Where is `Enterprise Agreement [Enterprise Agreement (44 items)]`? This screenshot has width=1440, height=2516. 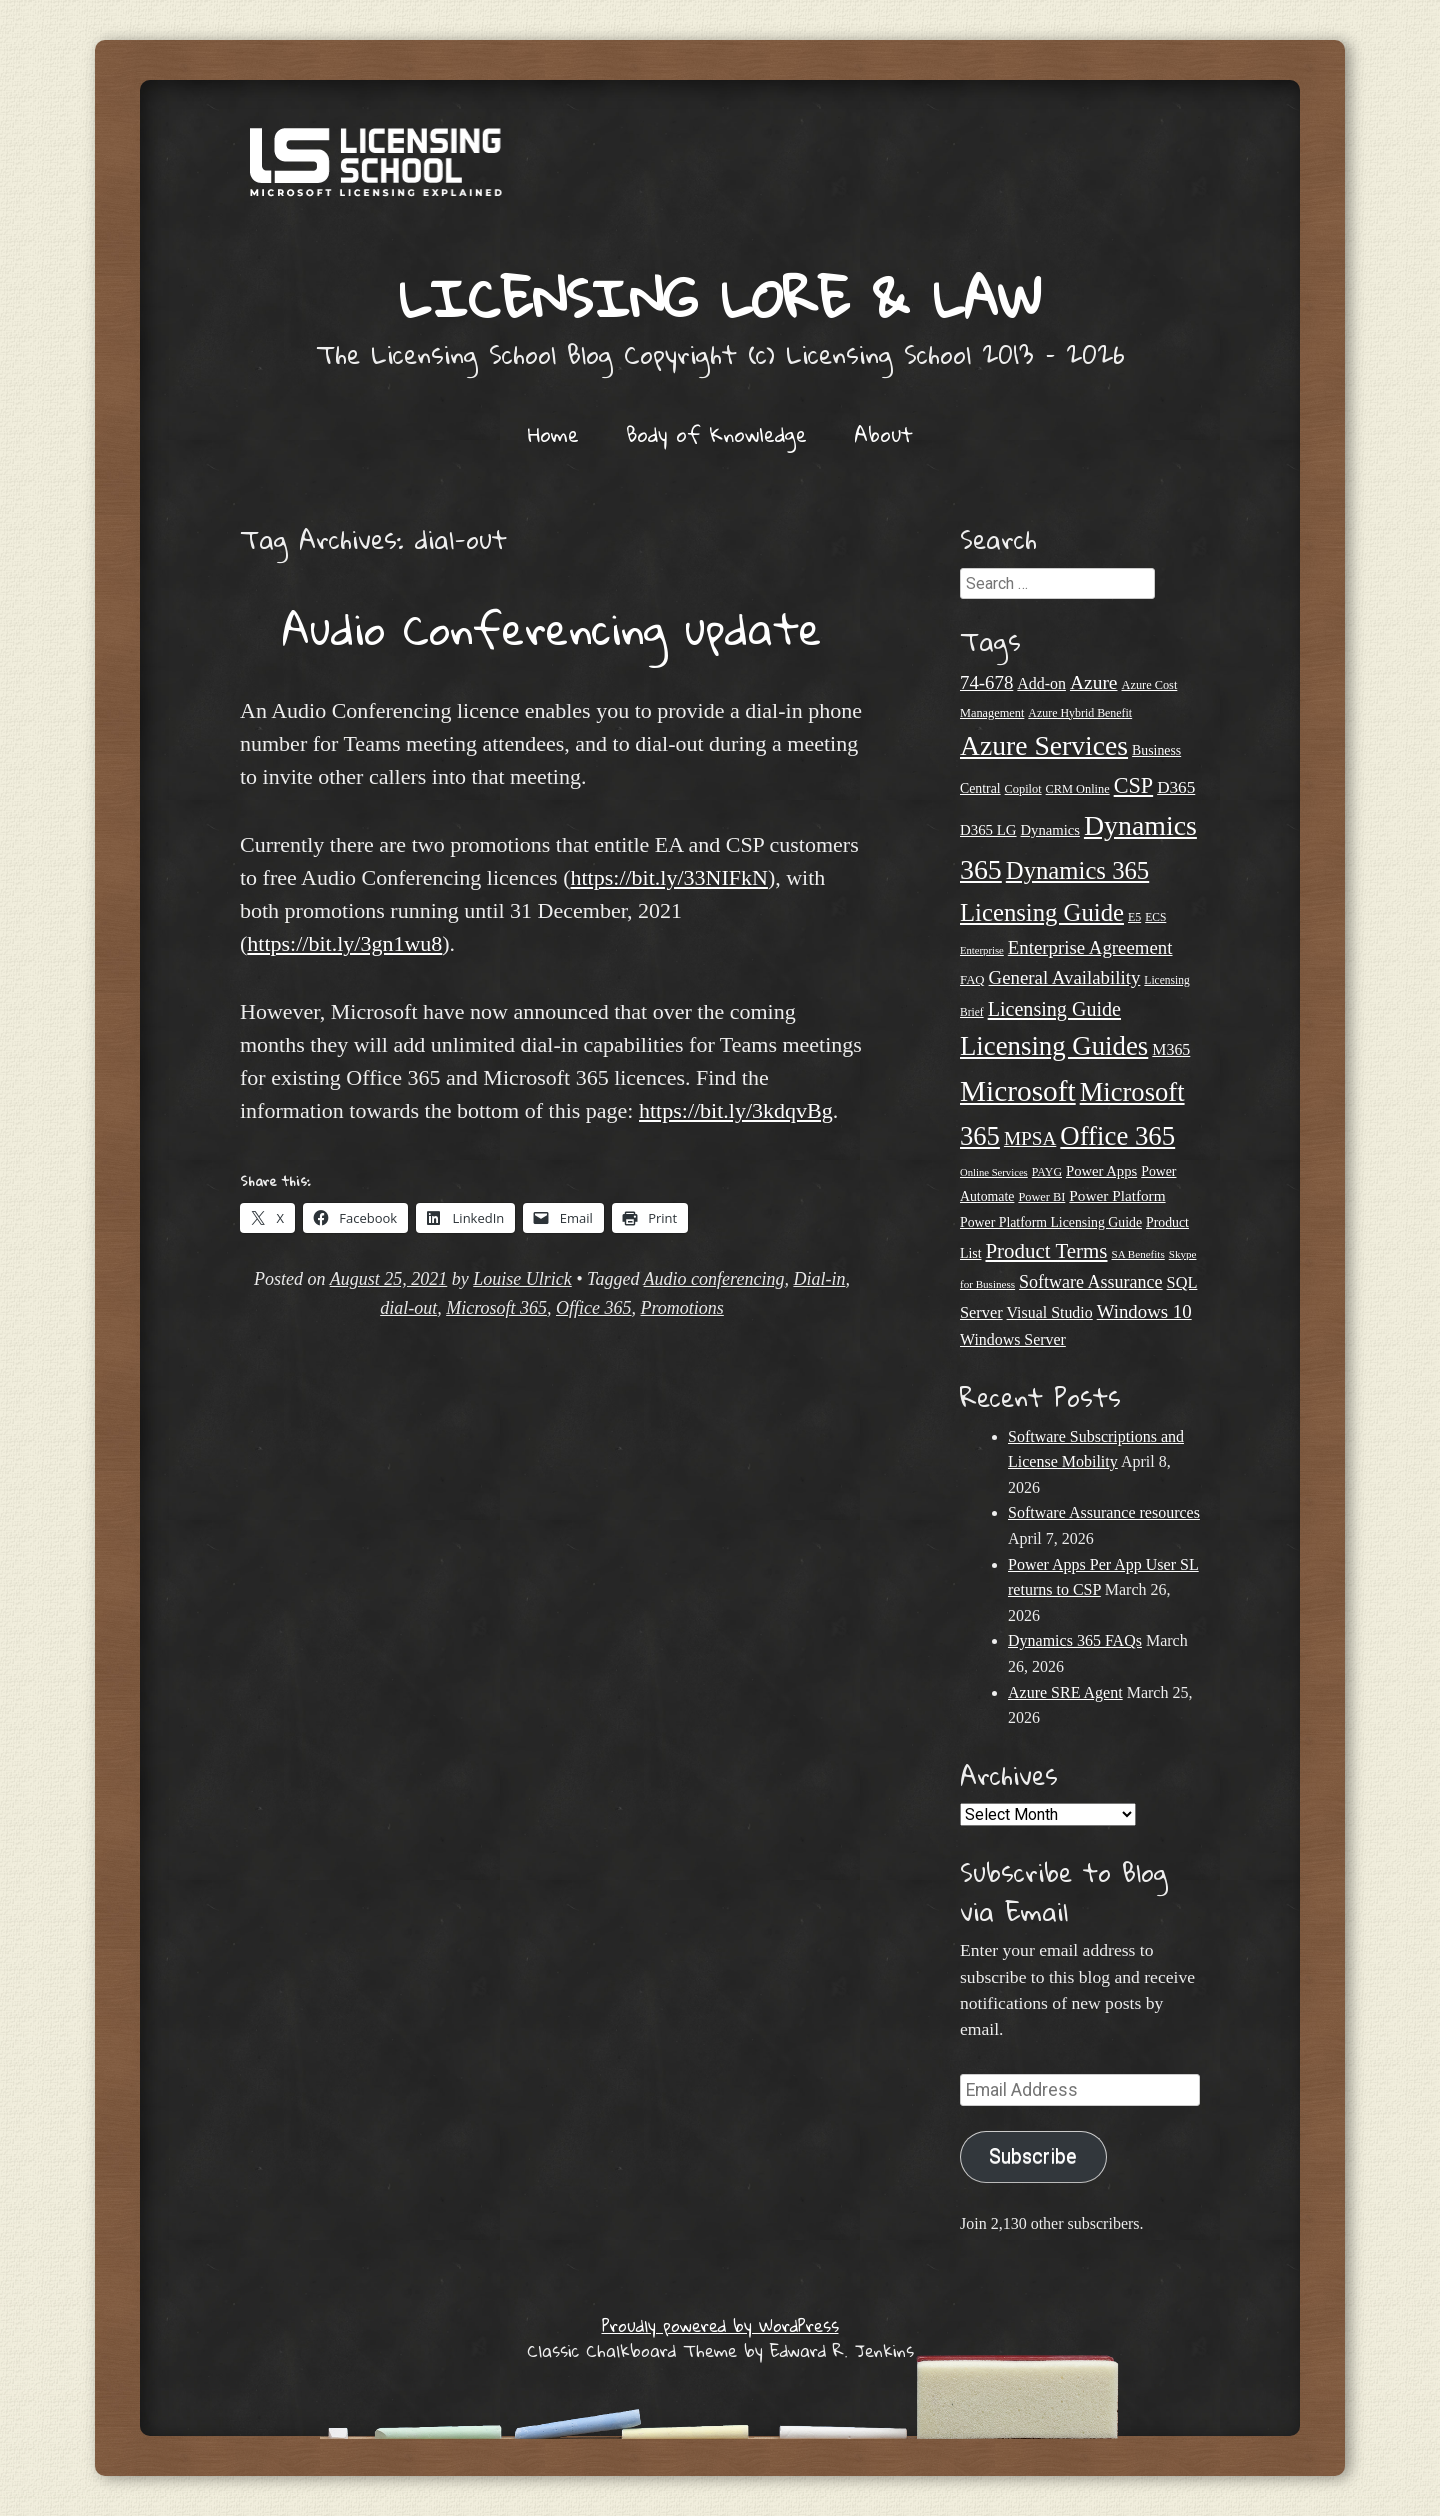
Enterprise Agreement [Enterprise Agreement (44 items)] is located at coordinates (1090, 947).